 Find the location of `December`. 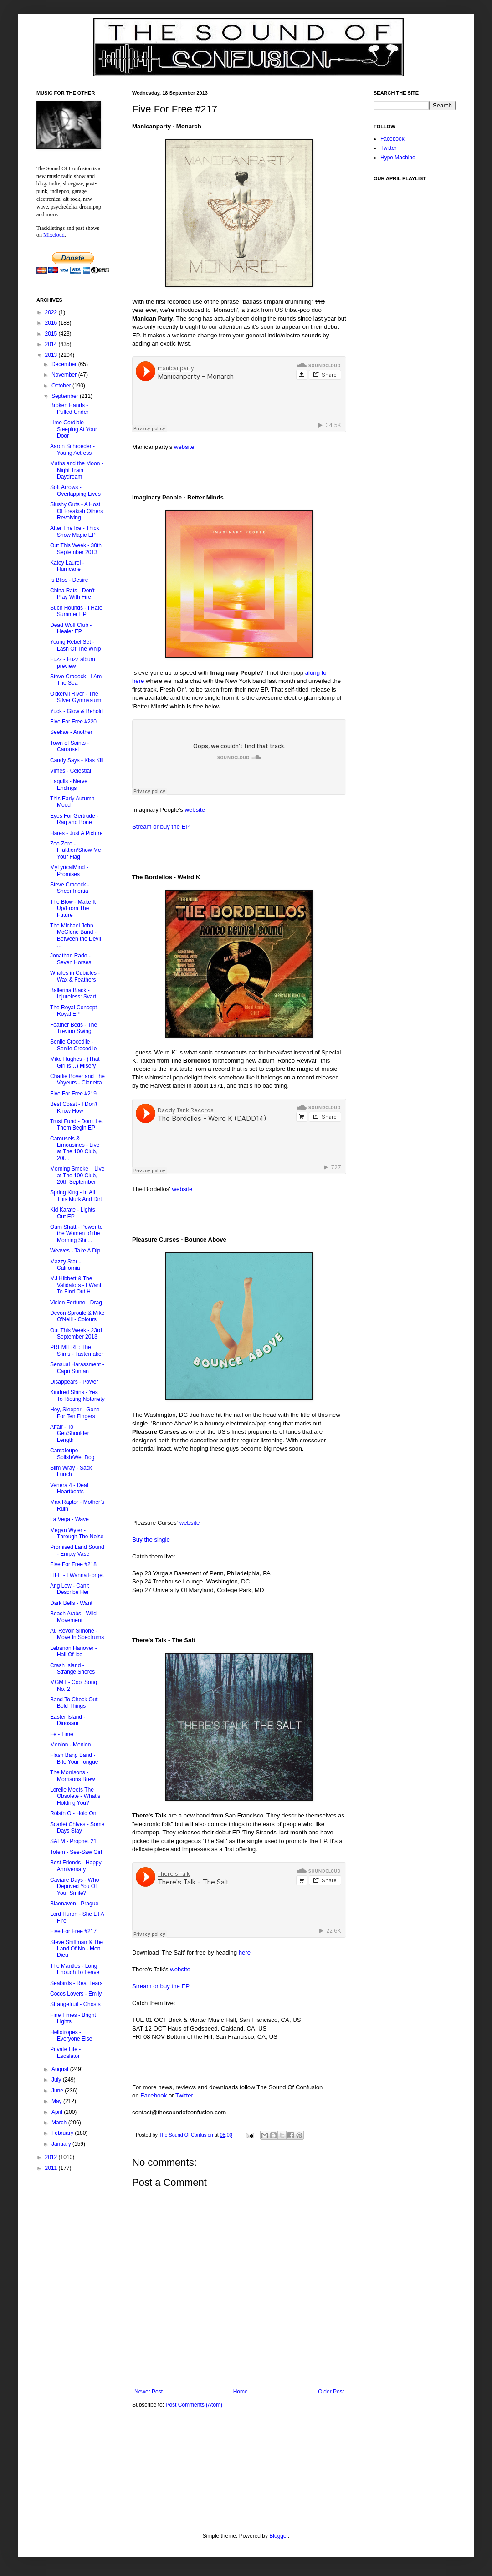

December is located at coordinates (64, 364).